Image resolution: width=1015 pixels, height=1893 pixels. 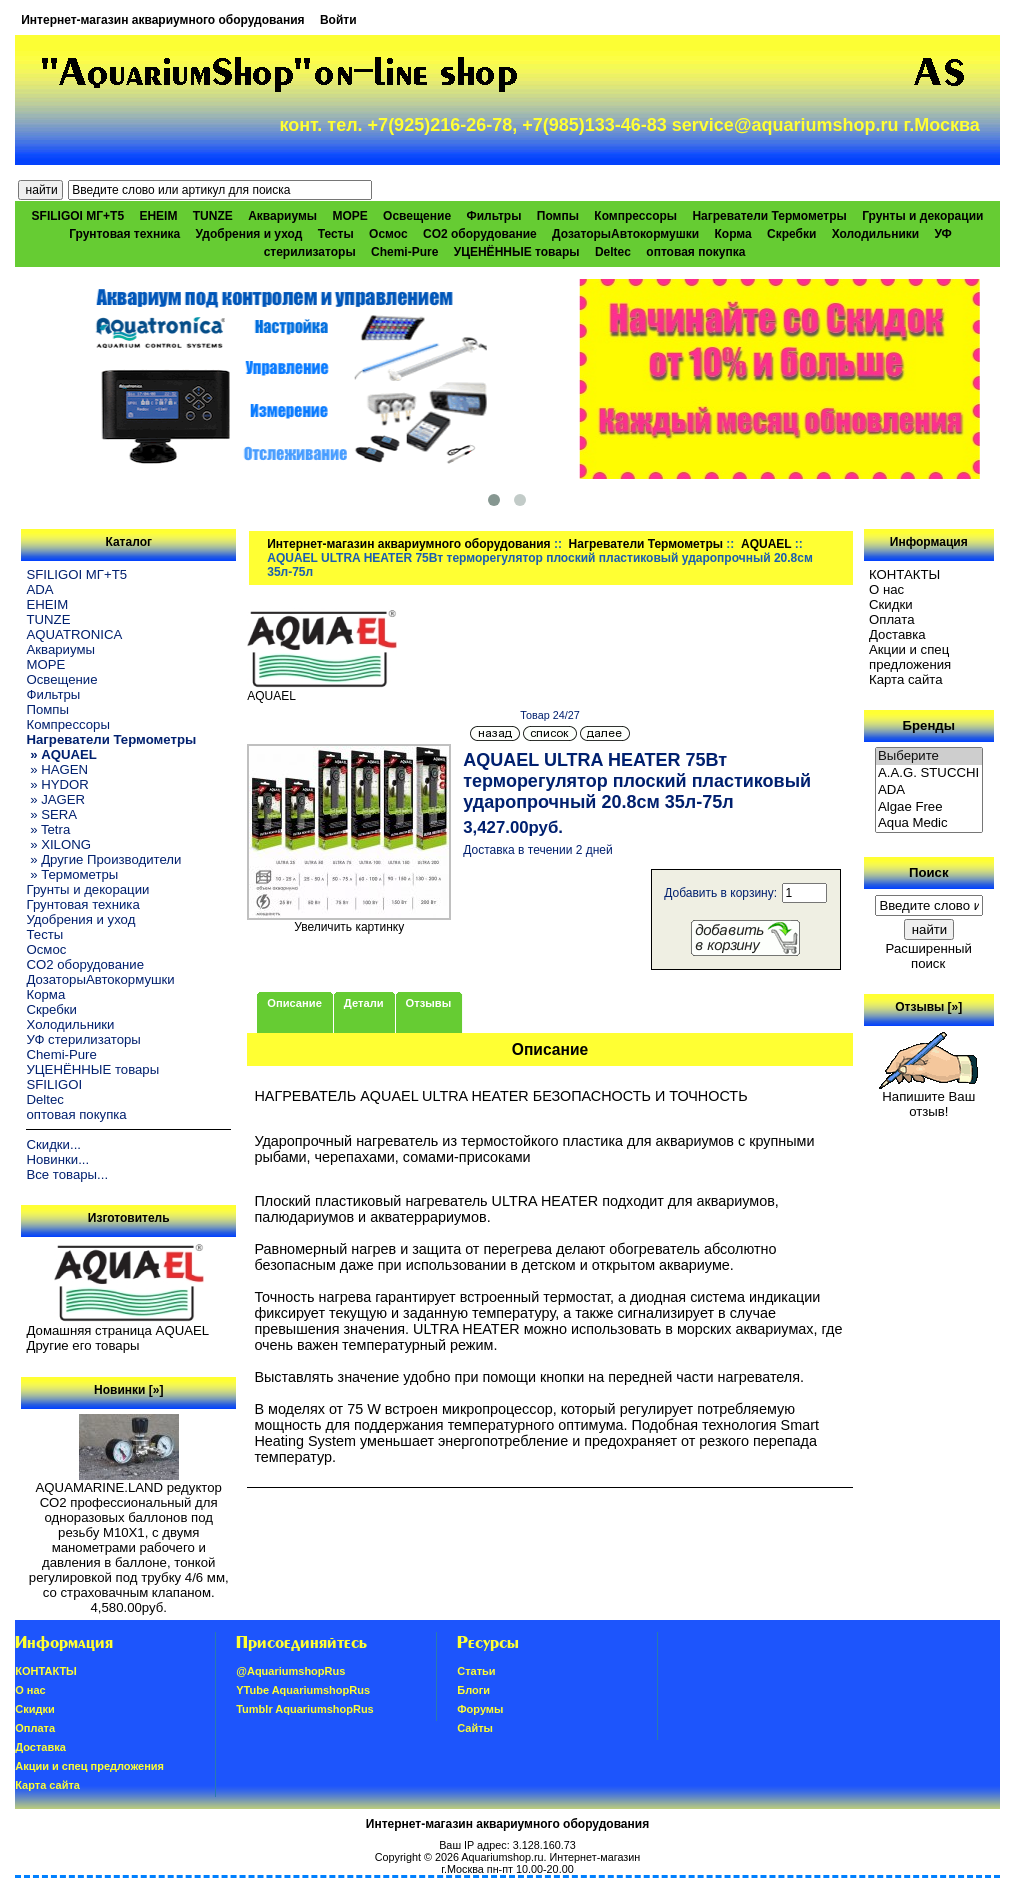 What do you see at coordinates (886, 589) in the screenshot?
I see `О нас` at bounding box center [886, 589].